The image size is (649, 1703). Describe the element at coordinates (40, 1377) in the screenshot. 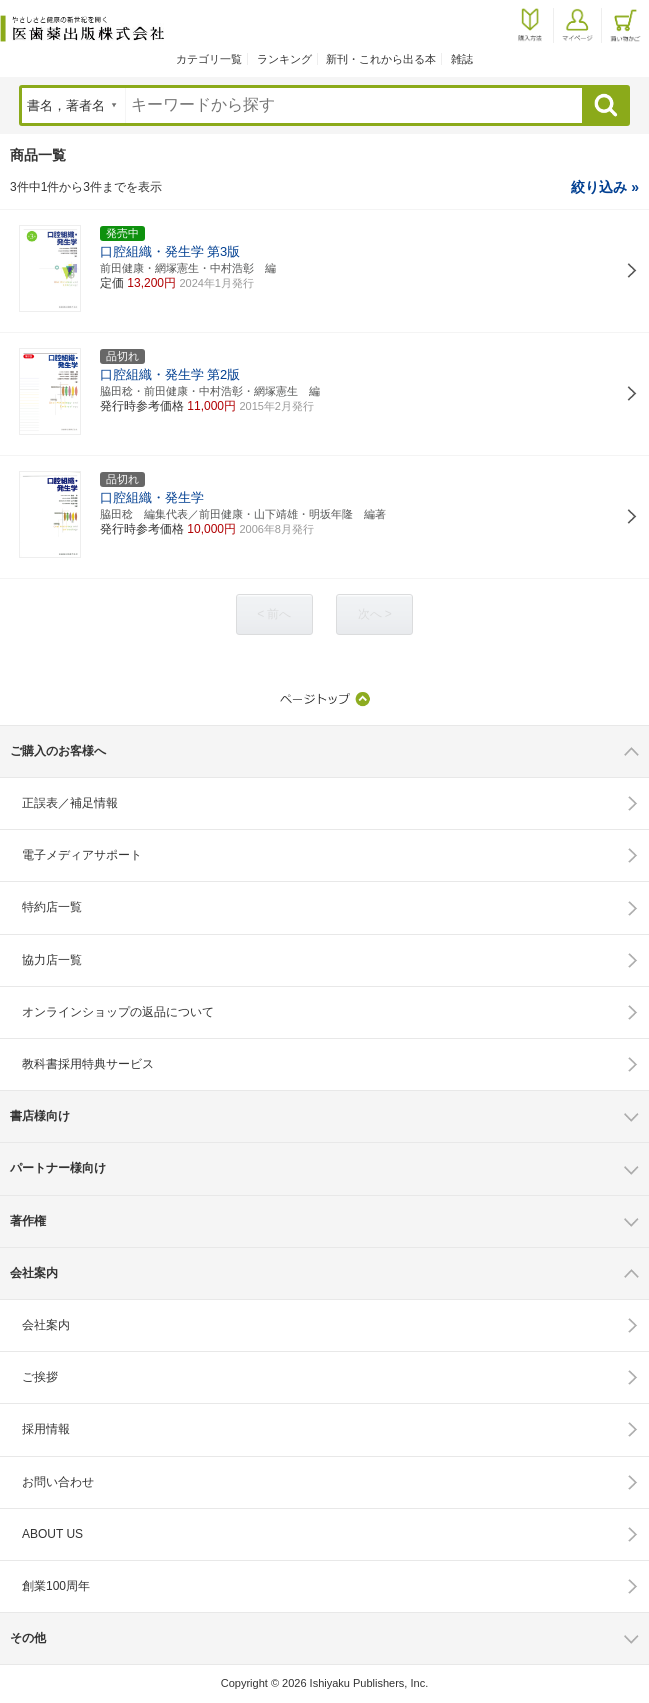

I see `ご挨拶` at that location.